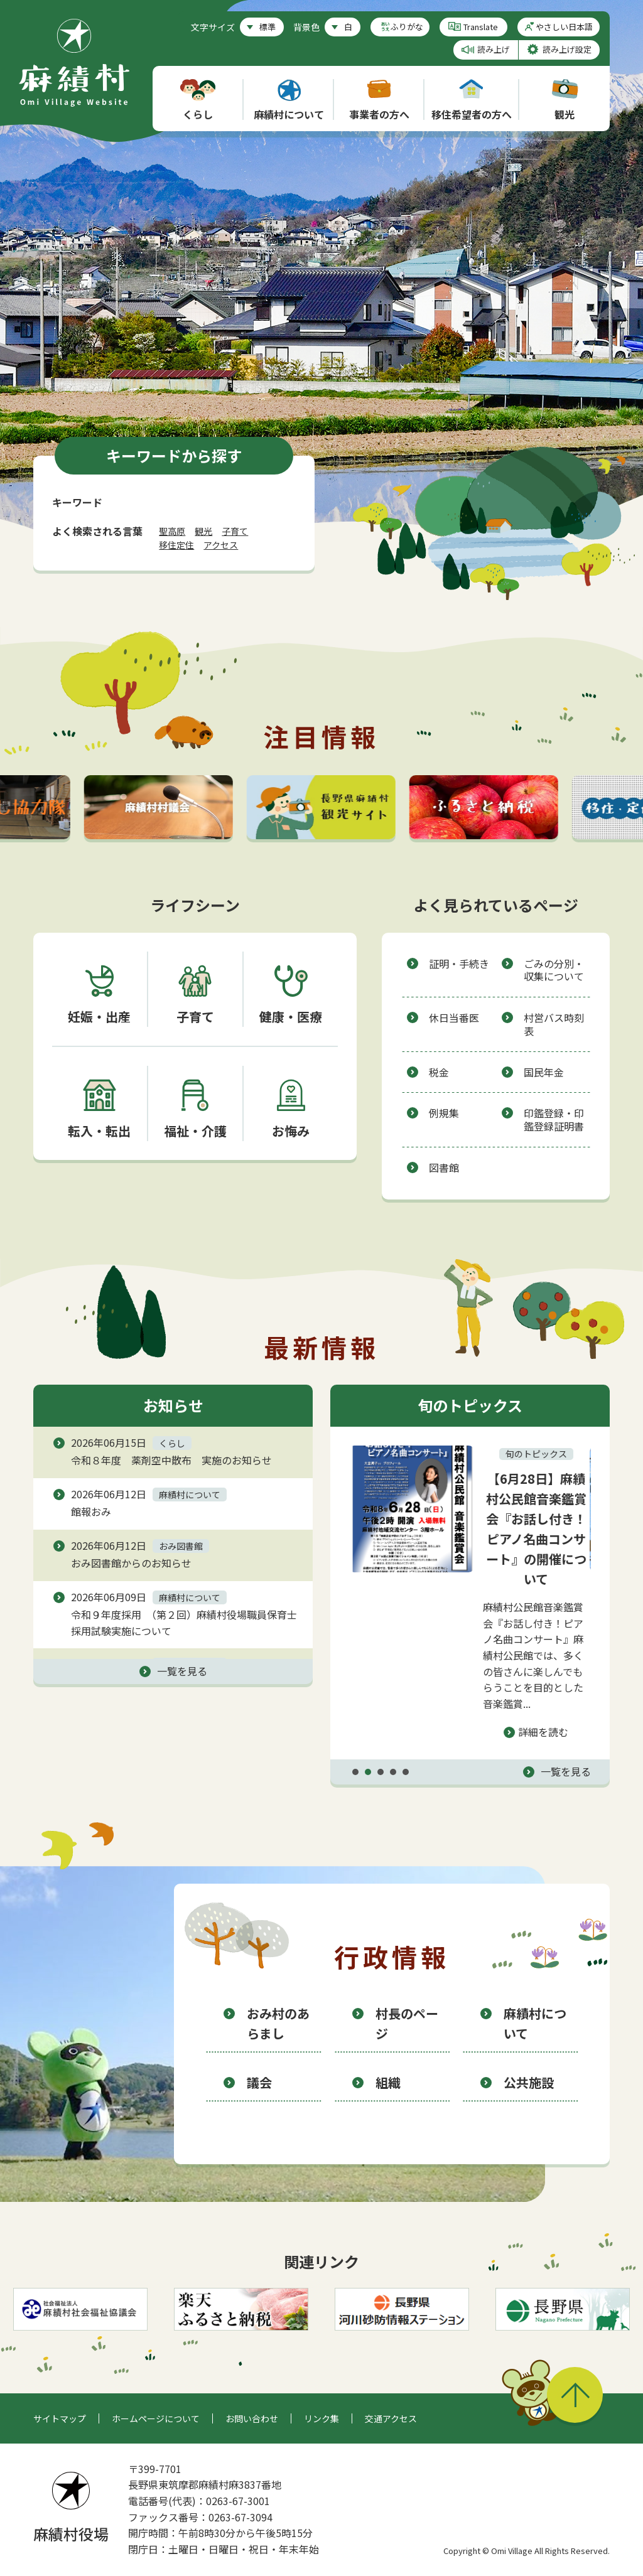  I want to click on 国民年金, so click(544, 1072).